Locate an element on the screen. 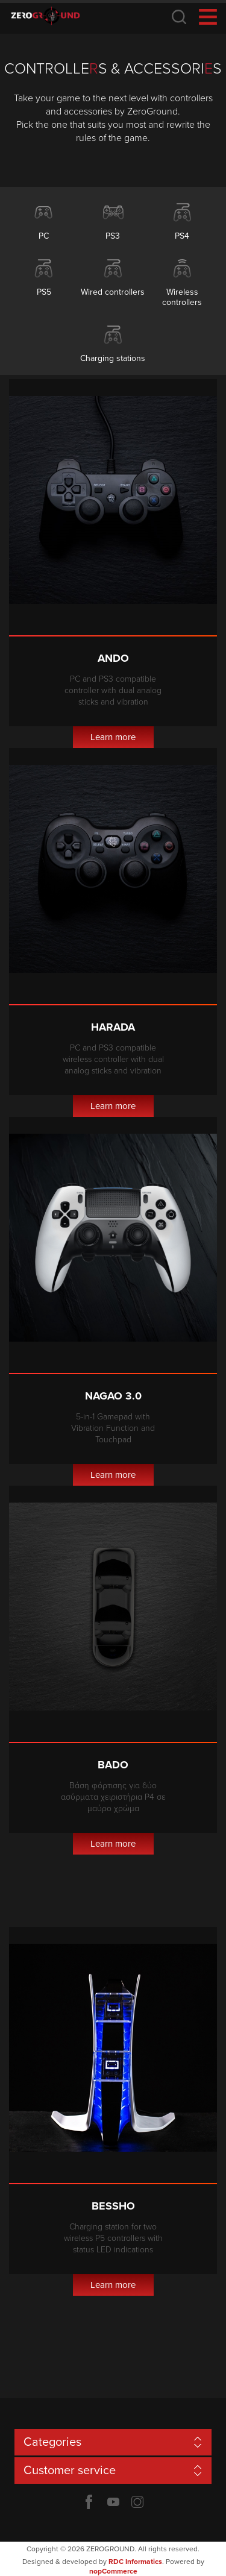 Image resolution: width=226 pixels, height=2576 pixels. Charging stations is located at coordinates (112, 358).